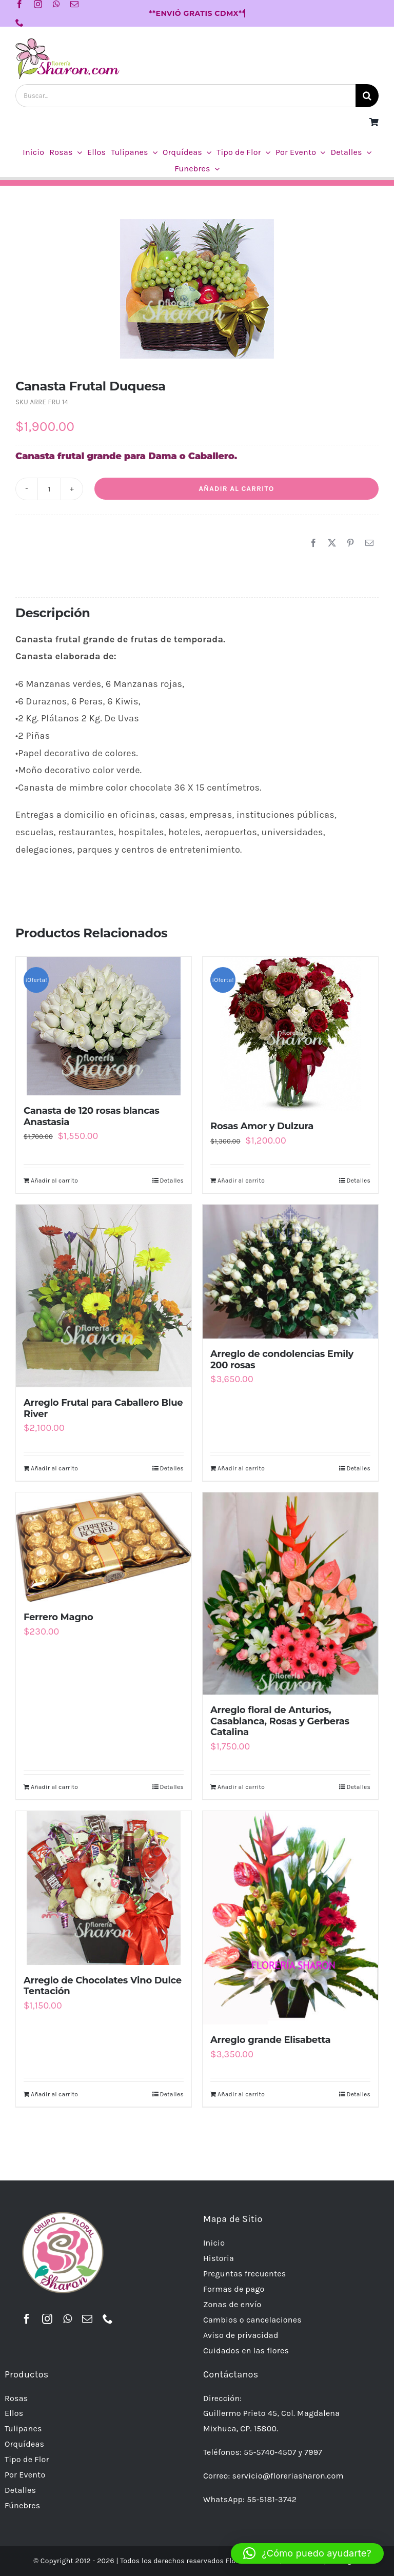  What do you see at coordinates (313, 543) in the screenshot?
I see `[Facebook]` at bounding box center [313, 543].